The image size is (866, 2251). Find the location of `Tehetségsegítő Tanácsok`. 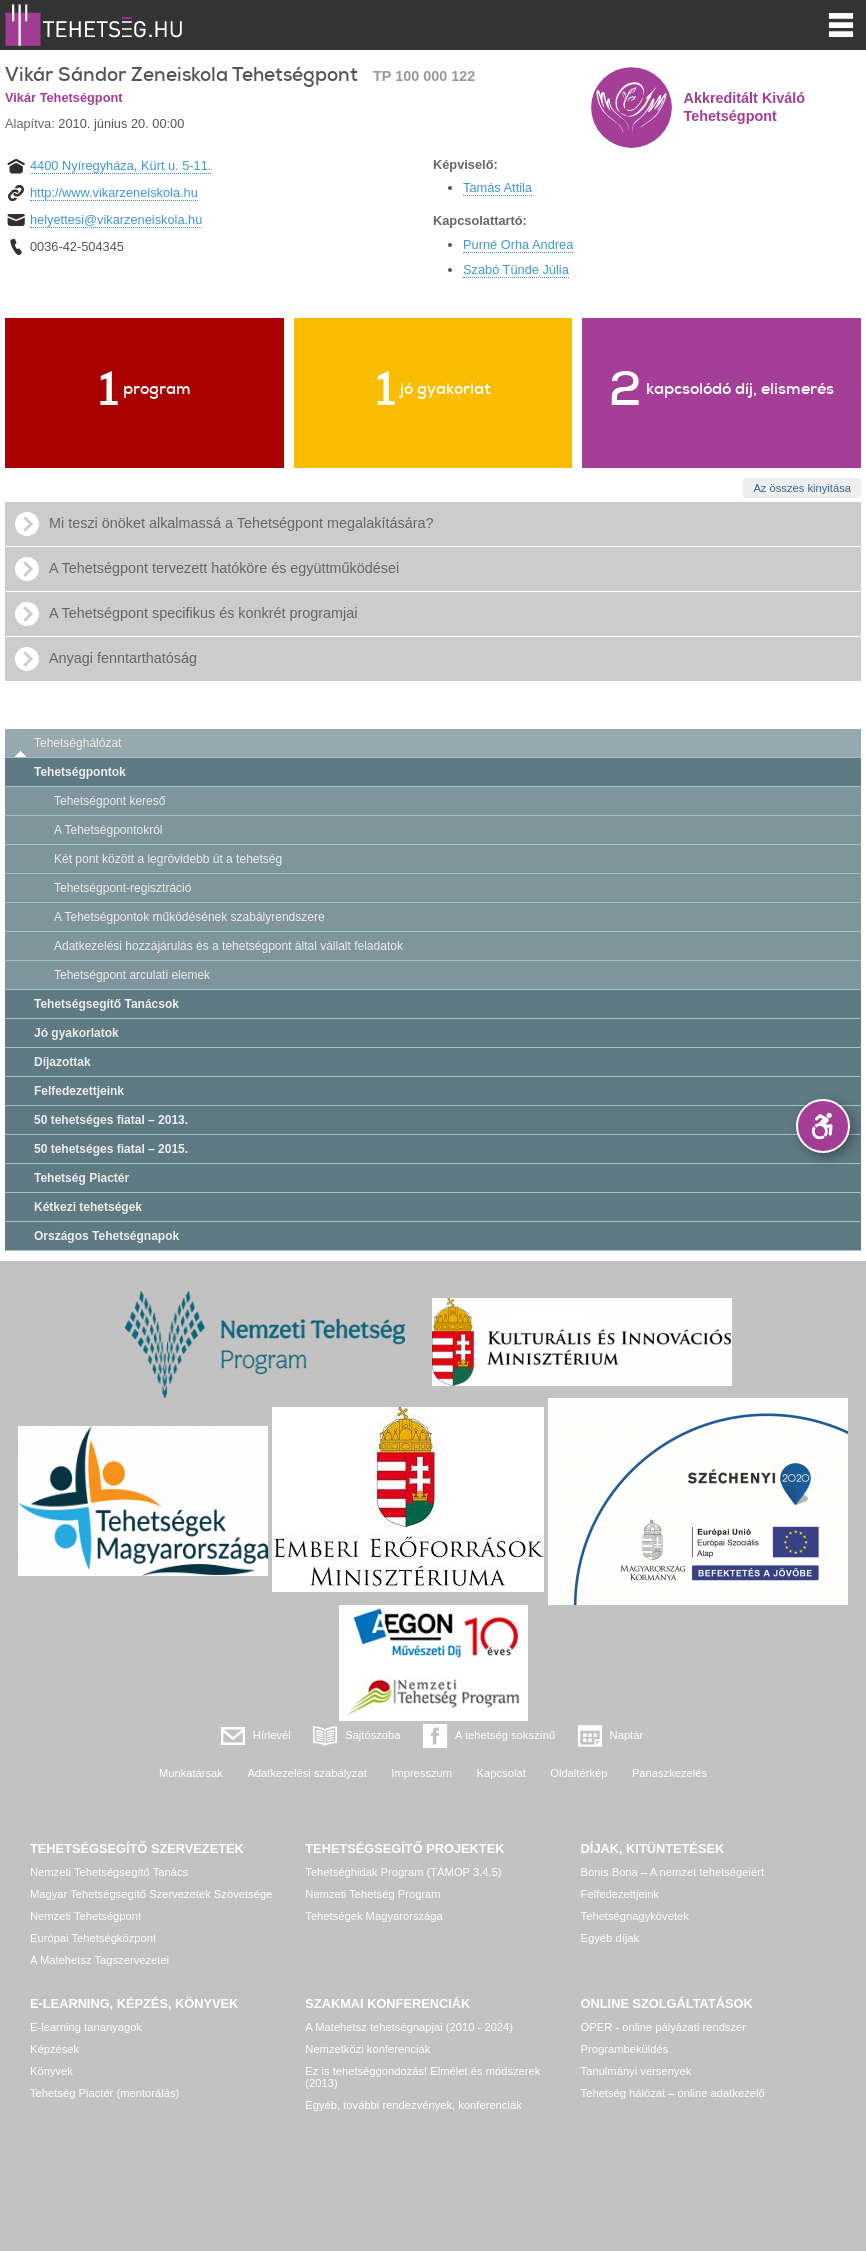

Tehetségsegítő Tanácsok is located at coordinates (106, 1004).